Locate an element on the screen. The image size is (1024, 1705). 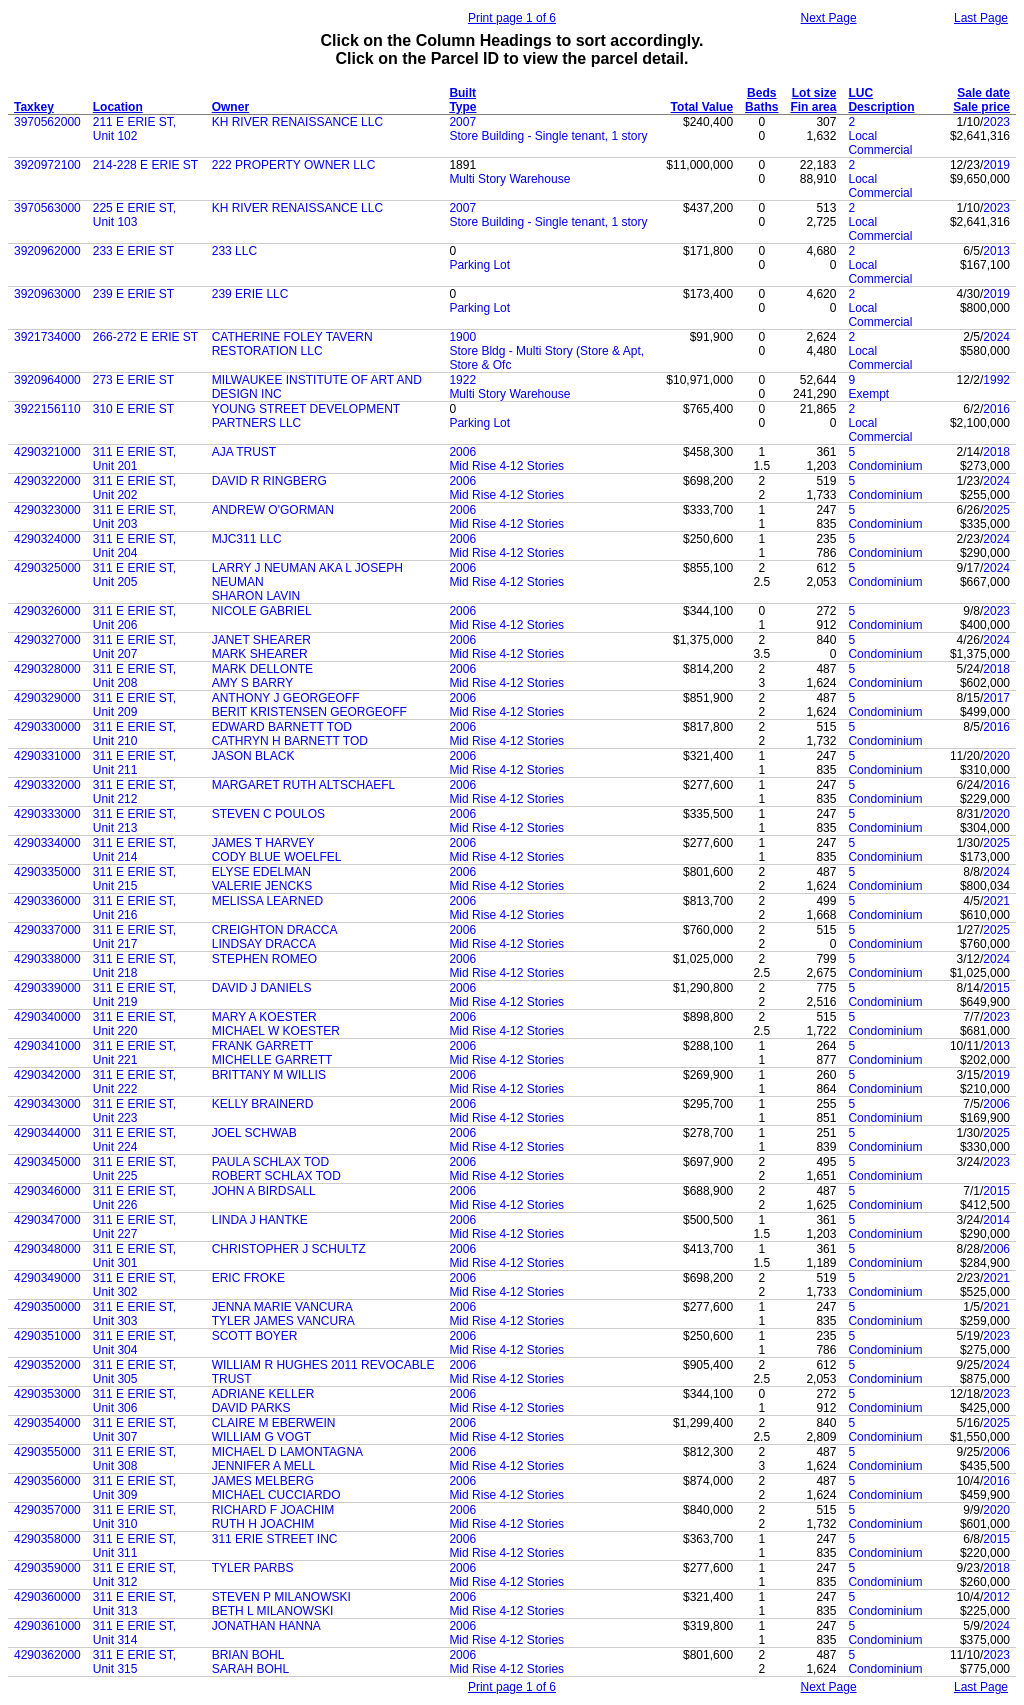
4290326000 is located at coordinates (47, 611).